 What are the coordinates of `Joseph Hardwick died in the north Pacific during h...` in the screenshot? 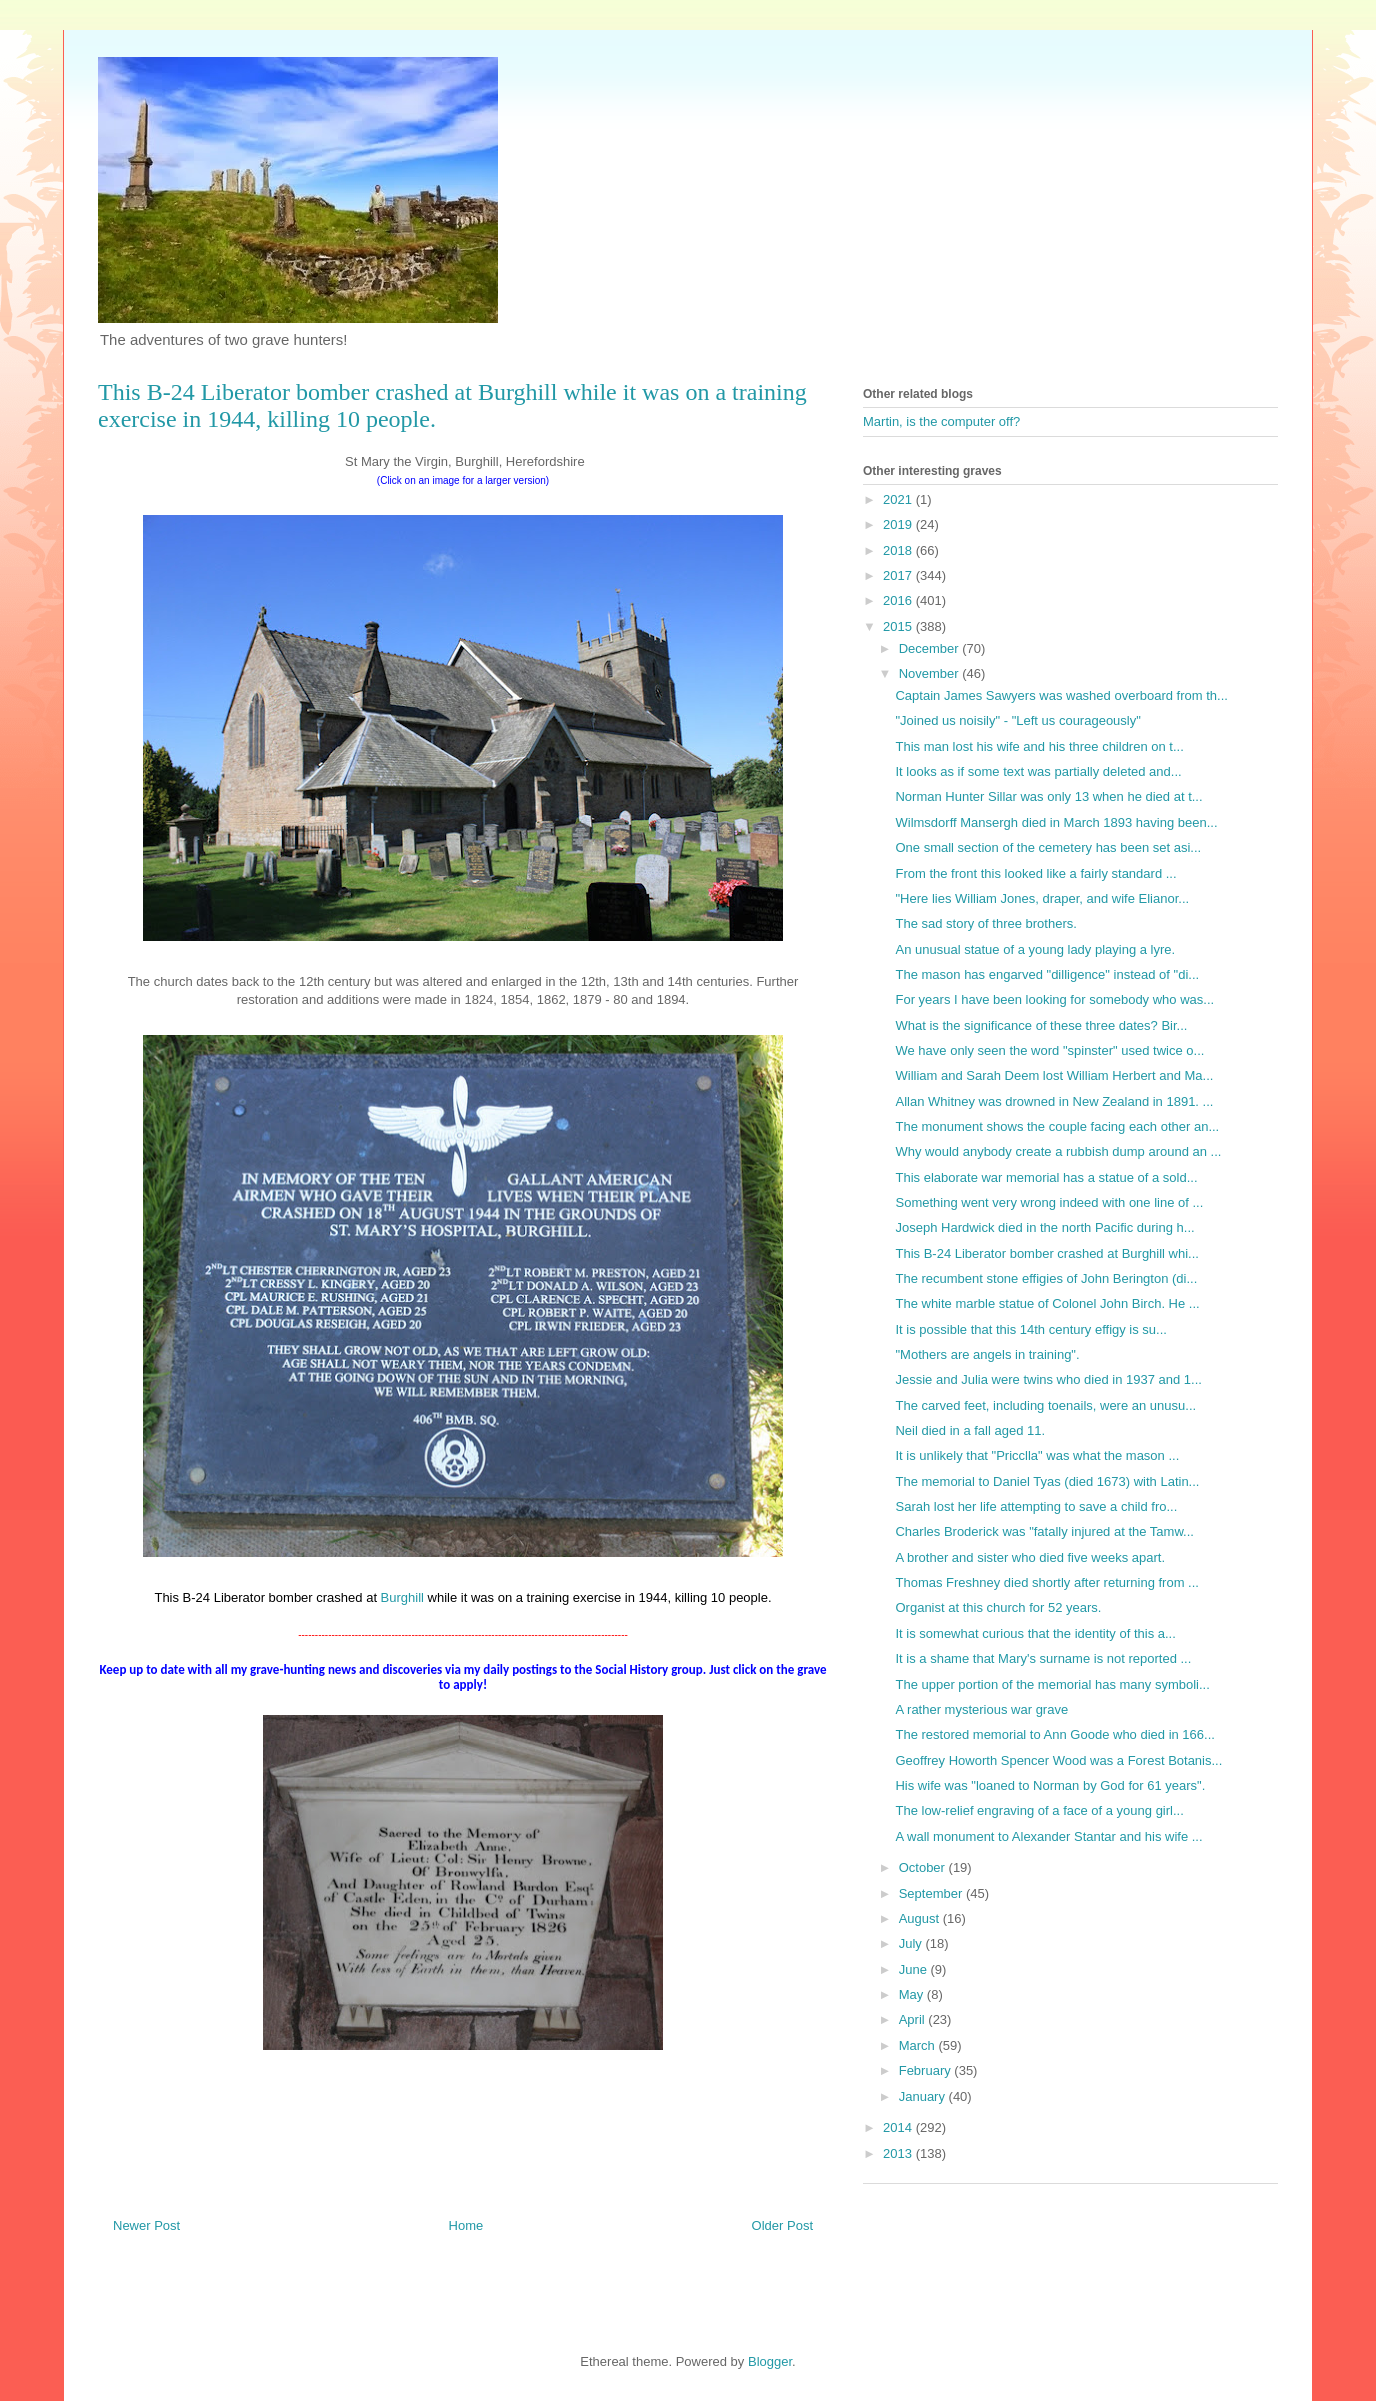 It's located at (1044, 1227).